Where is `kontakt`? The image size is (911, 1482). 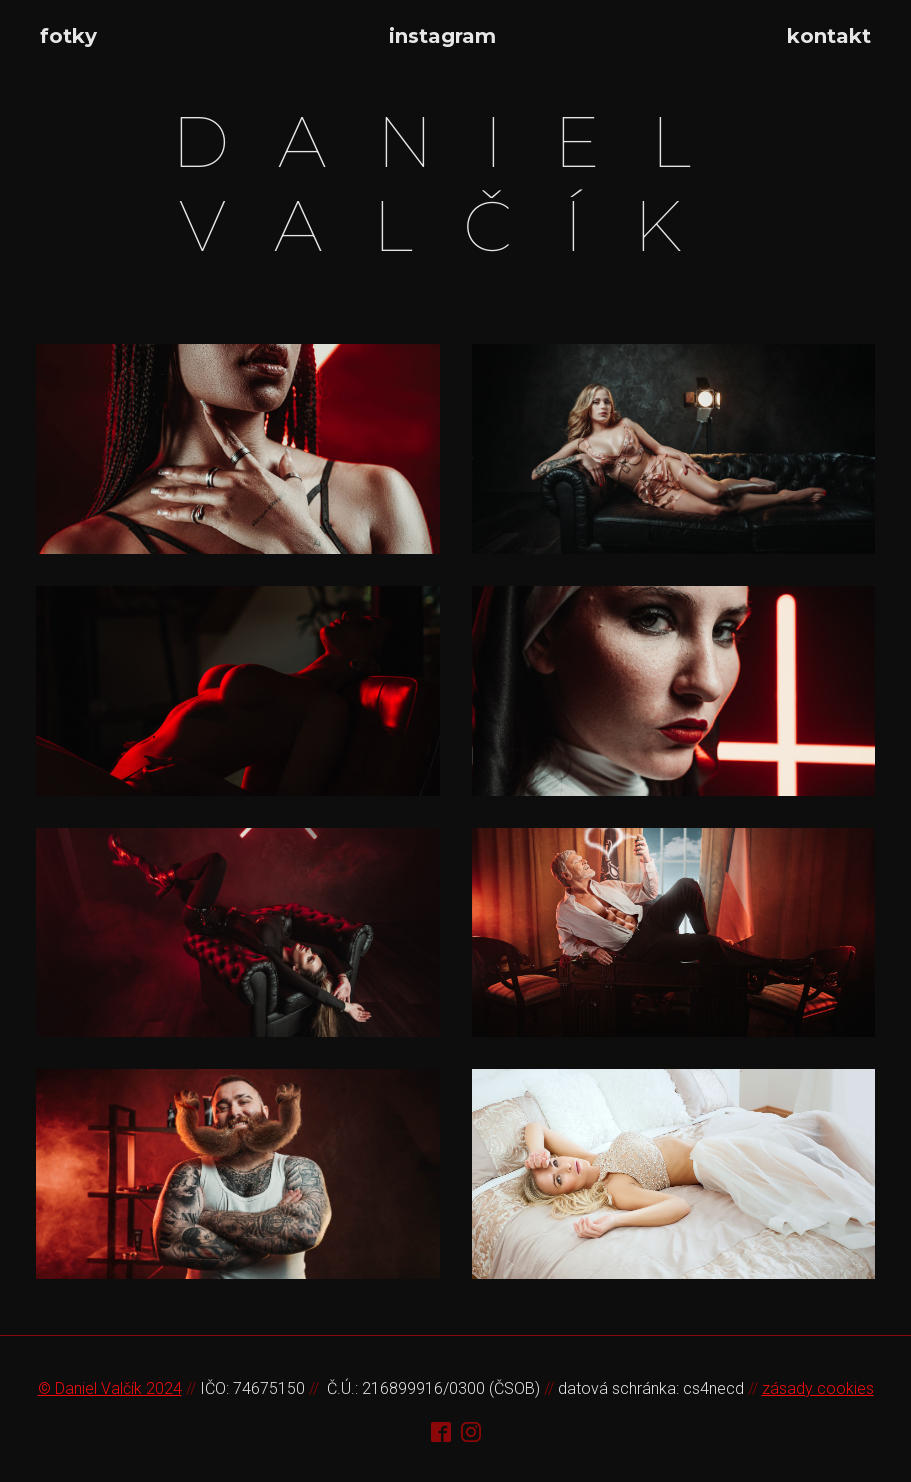 kontakt is located at coordinates (829, 36).